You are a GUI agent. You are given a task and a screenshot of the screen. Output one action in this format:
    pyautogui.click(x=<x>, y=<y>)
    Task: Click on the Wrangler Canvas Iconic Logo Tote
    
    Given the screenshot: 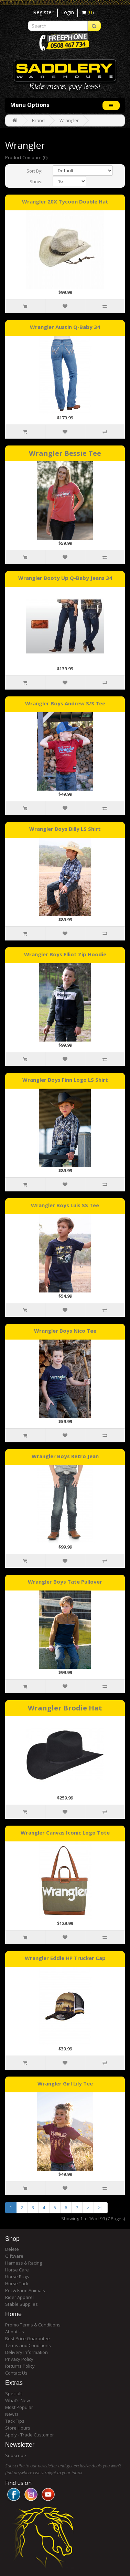 What is the action you would take?
    pyautogui.click(x=65, y=1832)
    